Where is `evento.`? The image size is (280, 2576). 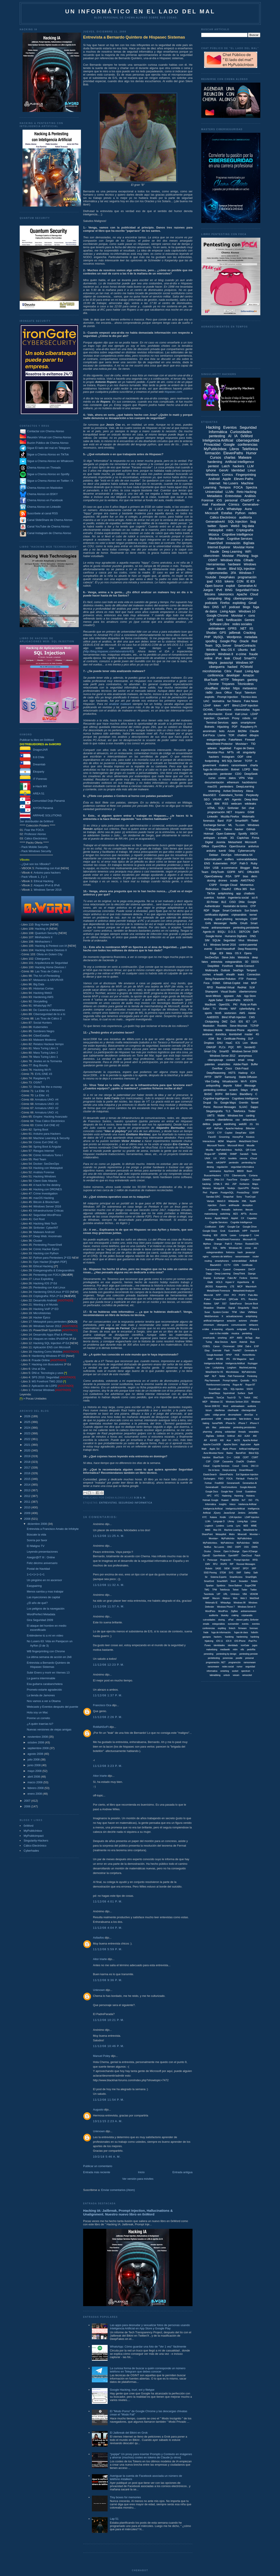
evento. is located at coordinates (245, 1624).